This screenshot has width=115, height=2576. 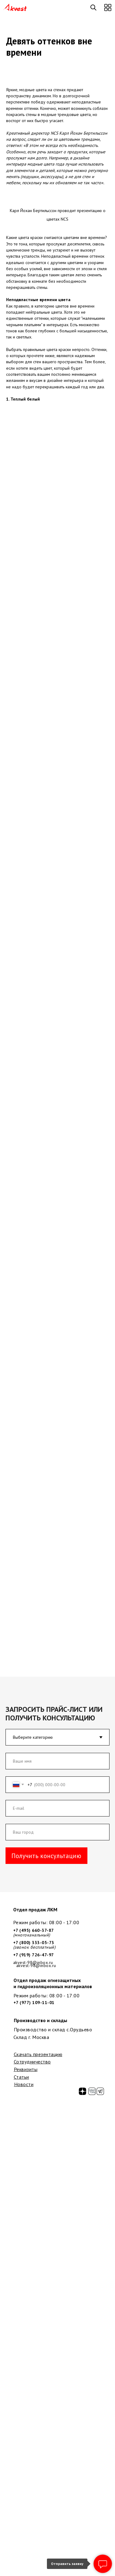 What do you see at coordinates (58, 1832) in the screenshot?
I see `[oneline]` at bounding box center [58, 1832].